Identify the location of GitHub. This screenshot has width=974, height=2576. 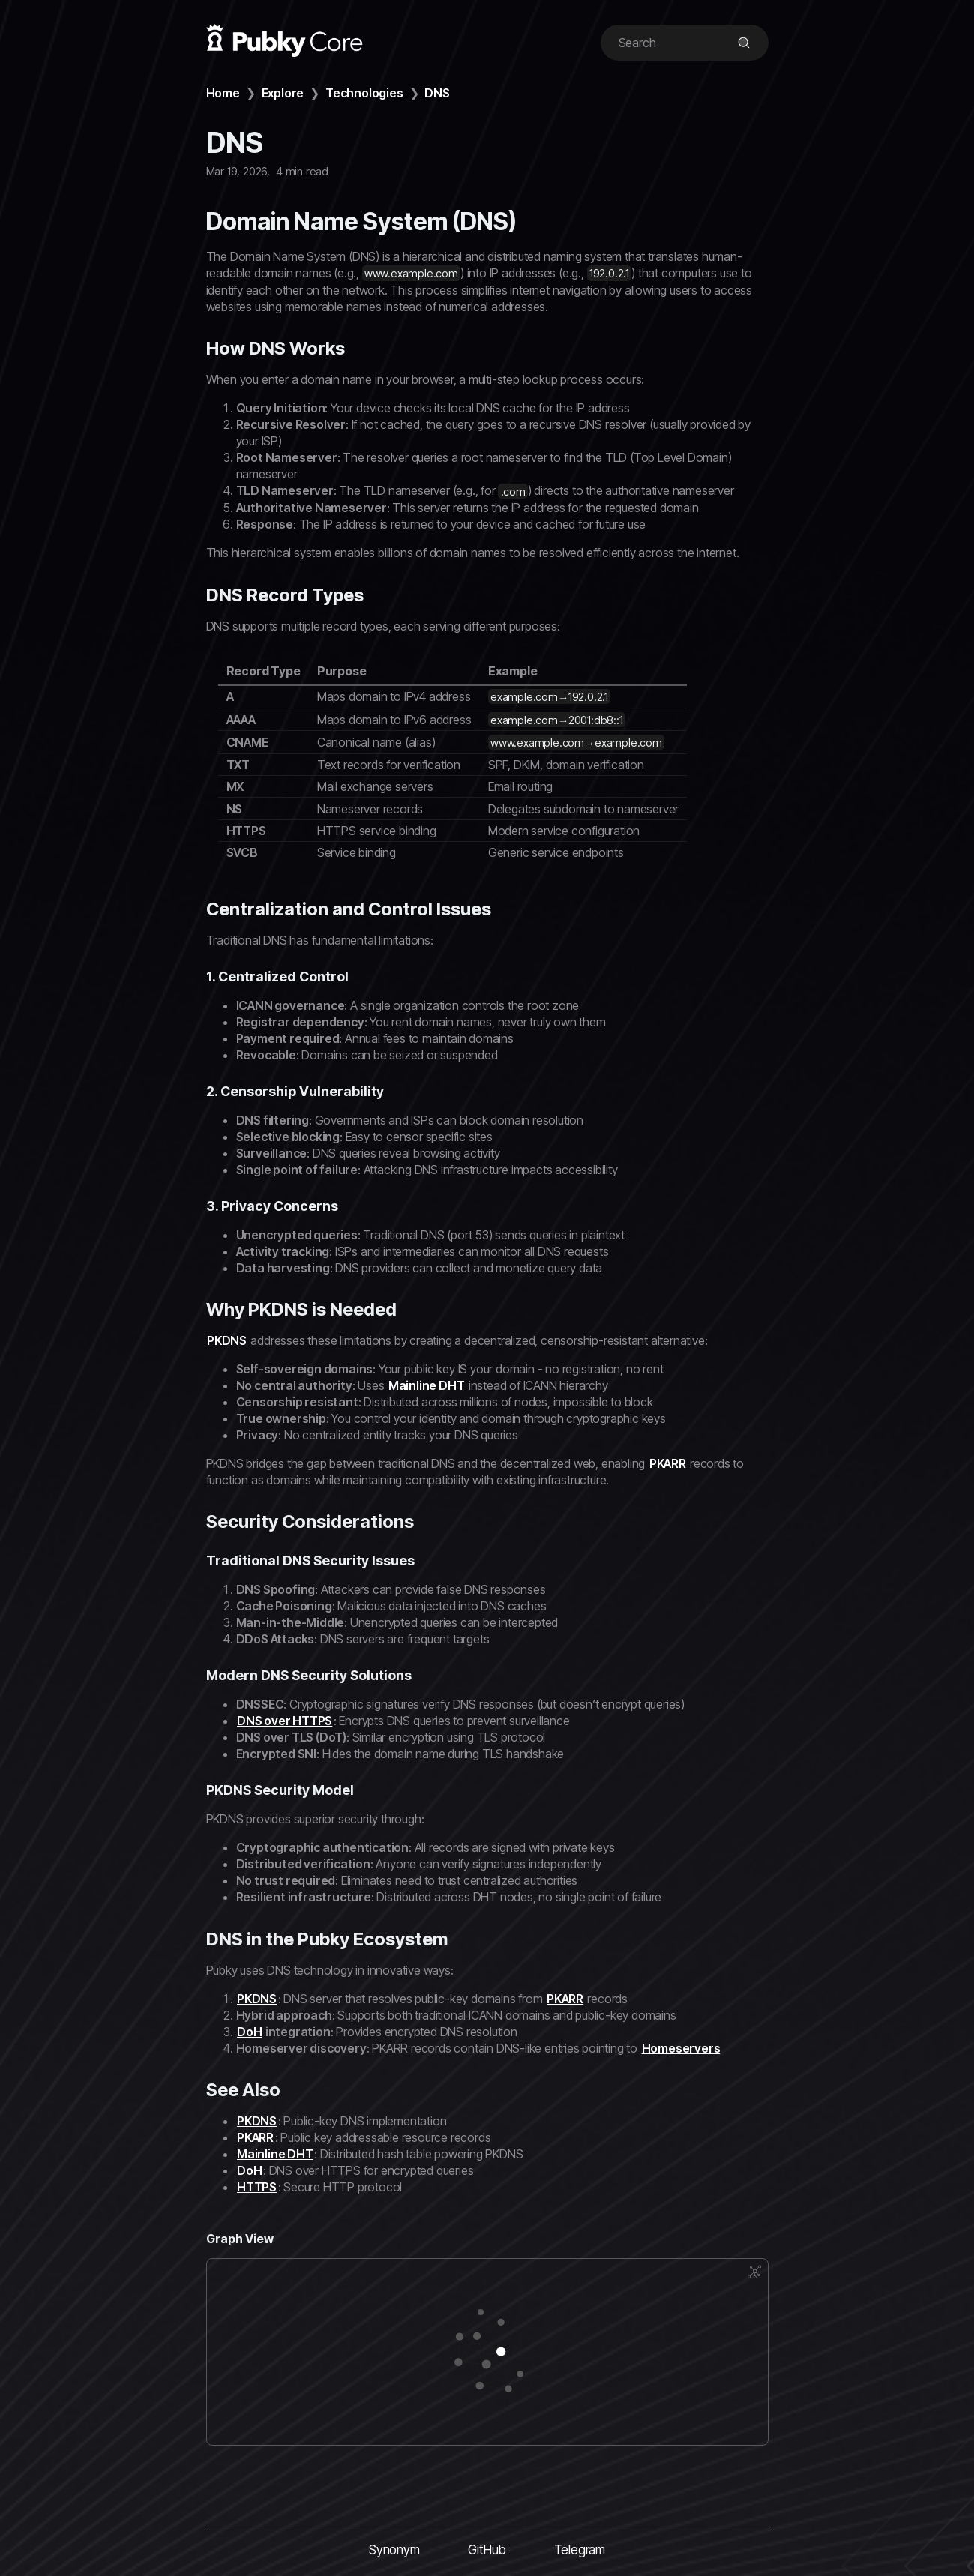
(487, 2549).